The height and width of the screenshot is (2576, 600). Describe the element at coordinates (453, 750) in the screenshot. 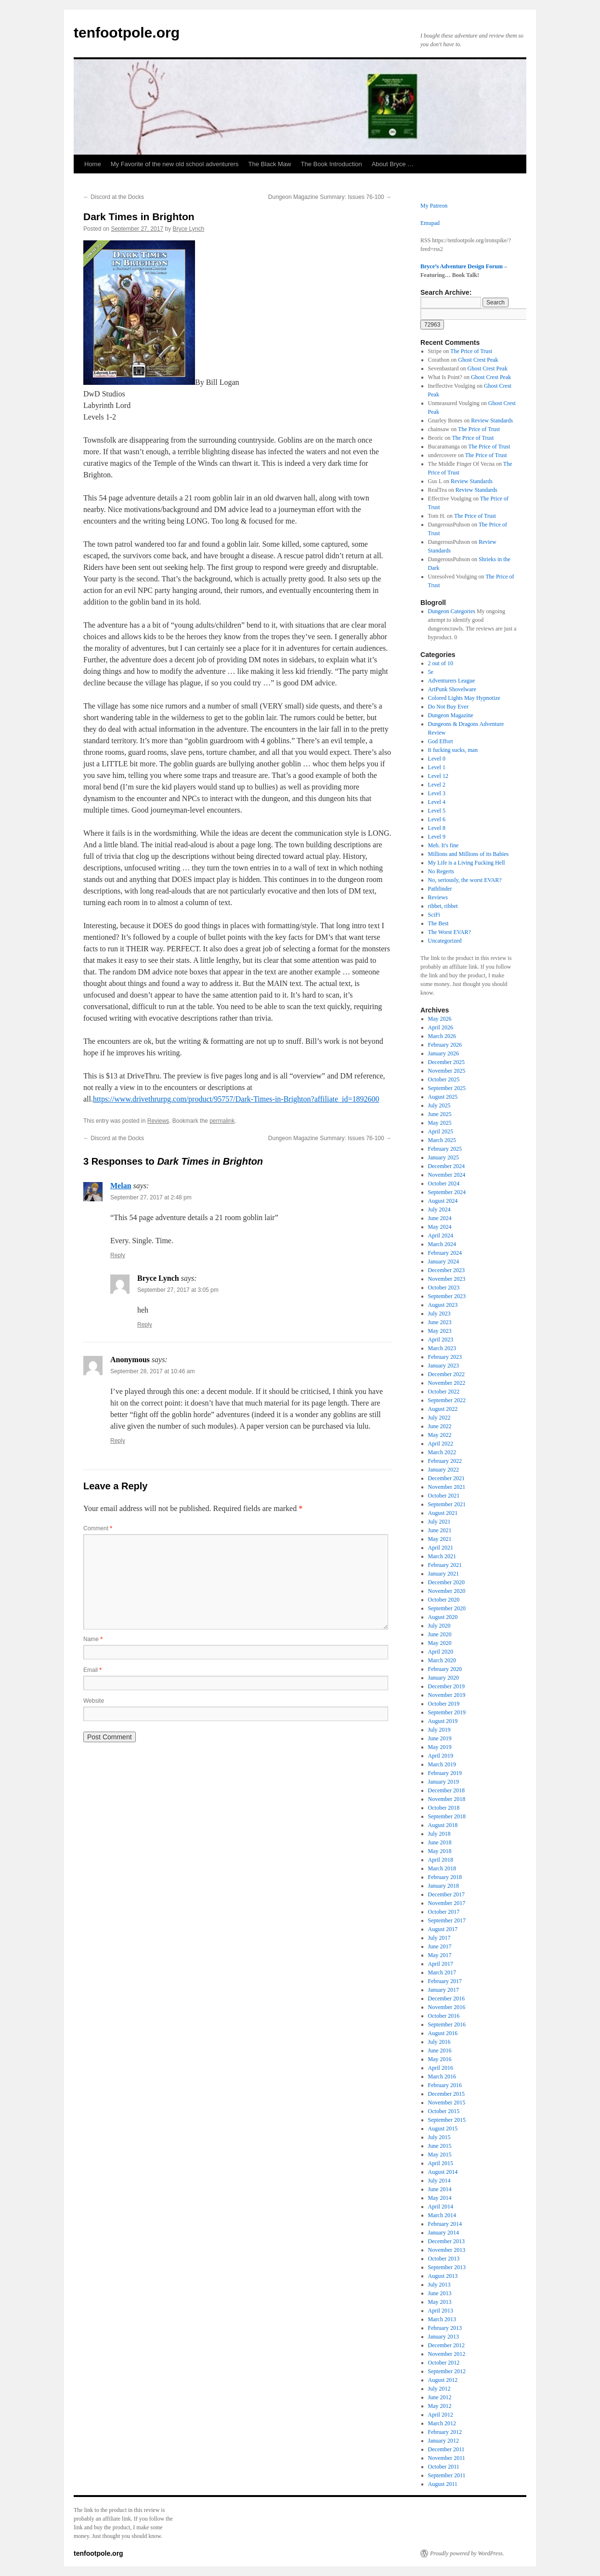

I see `It fucking sucks, man` at that location.